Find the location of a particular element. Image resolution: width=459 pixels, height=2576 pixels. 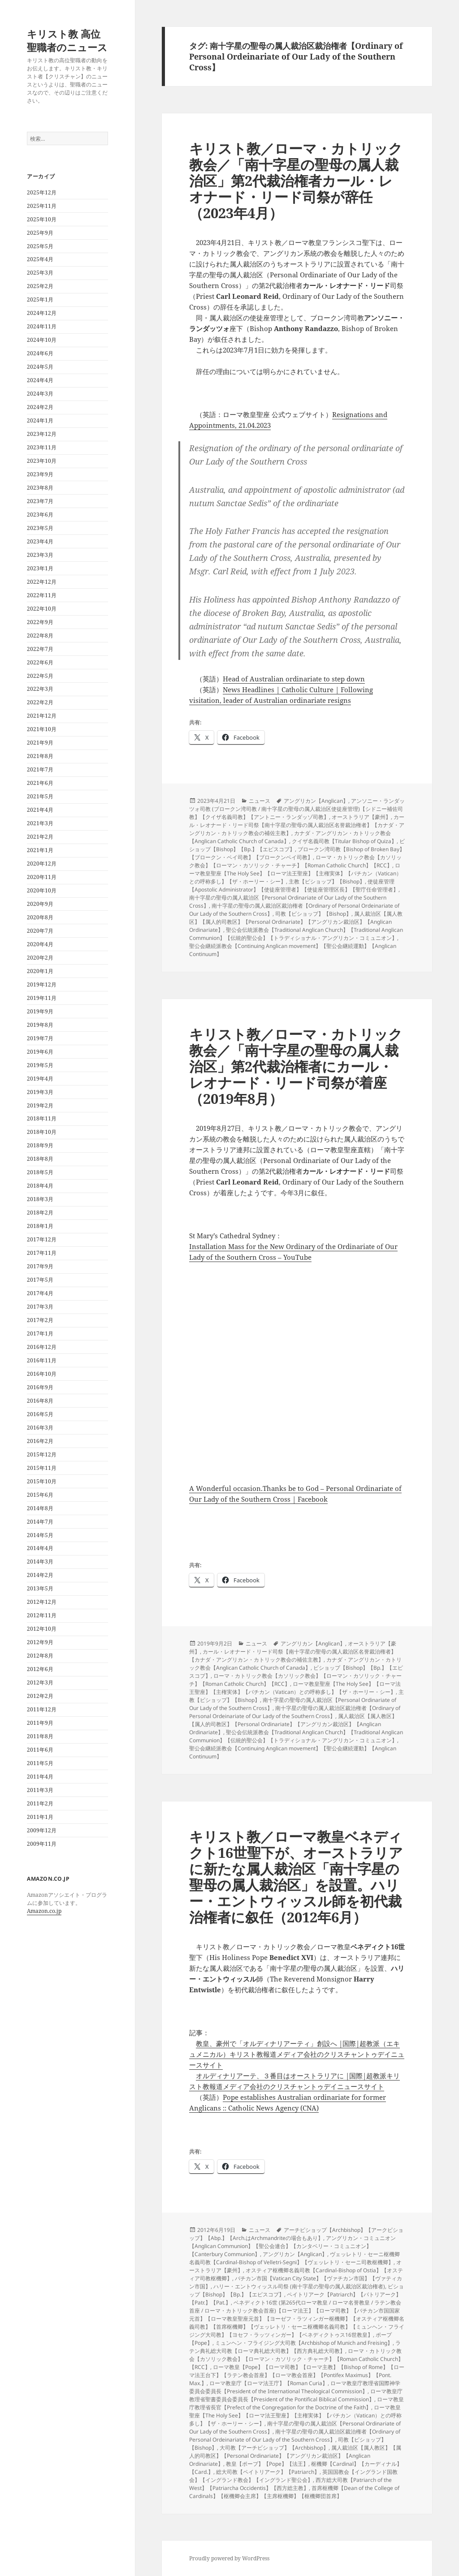

2017年12月 is located at coordinates (41, 1239).